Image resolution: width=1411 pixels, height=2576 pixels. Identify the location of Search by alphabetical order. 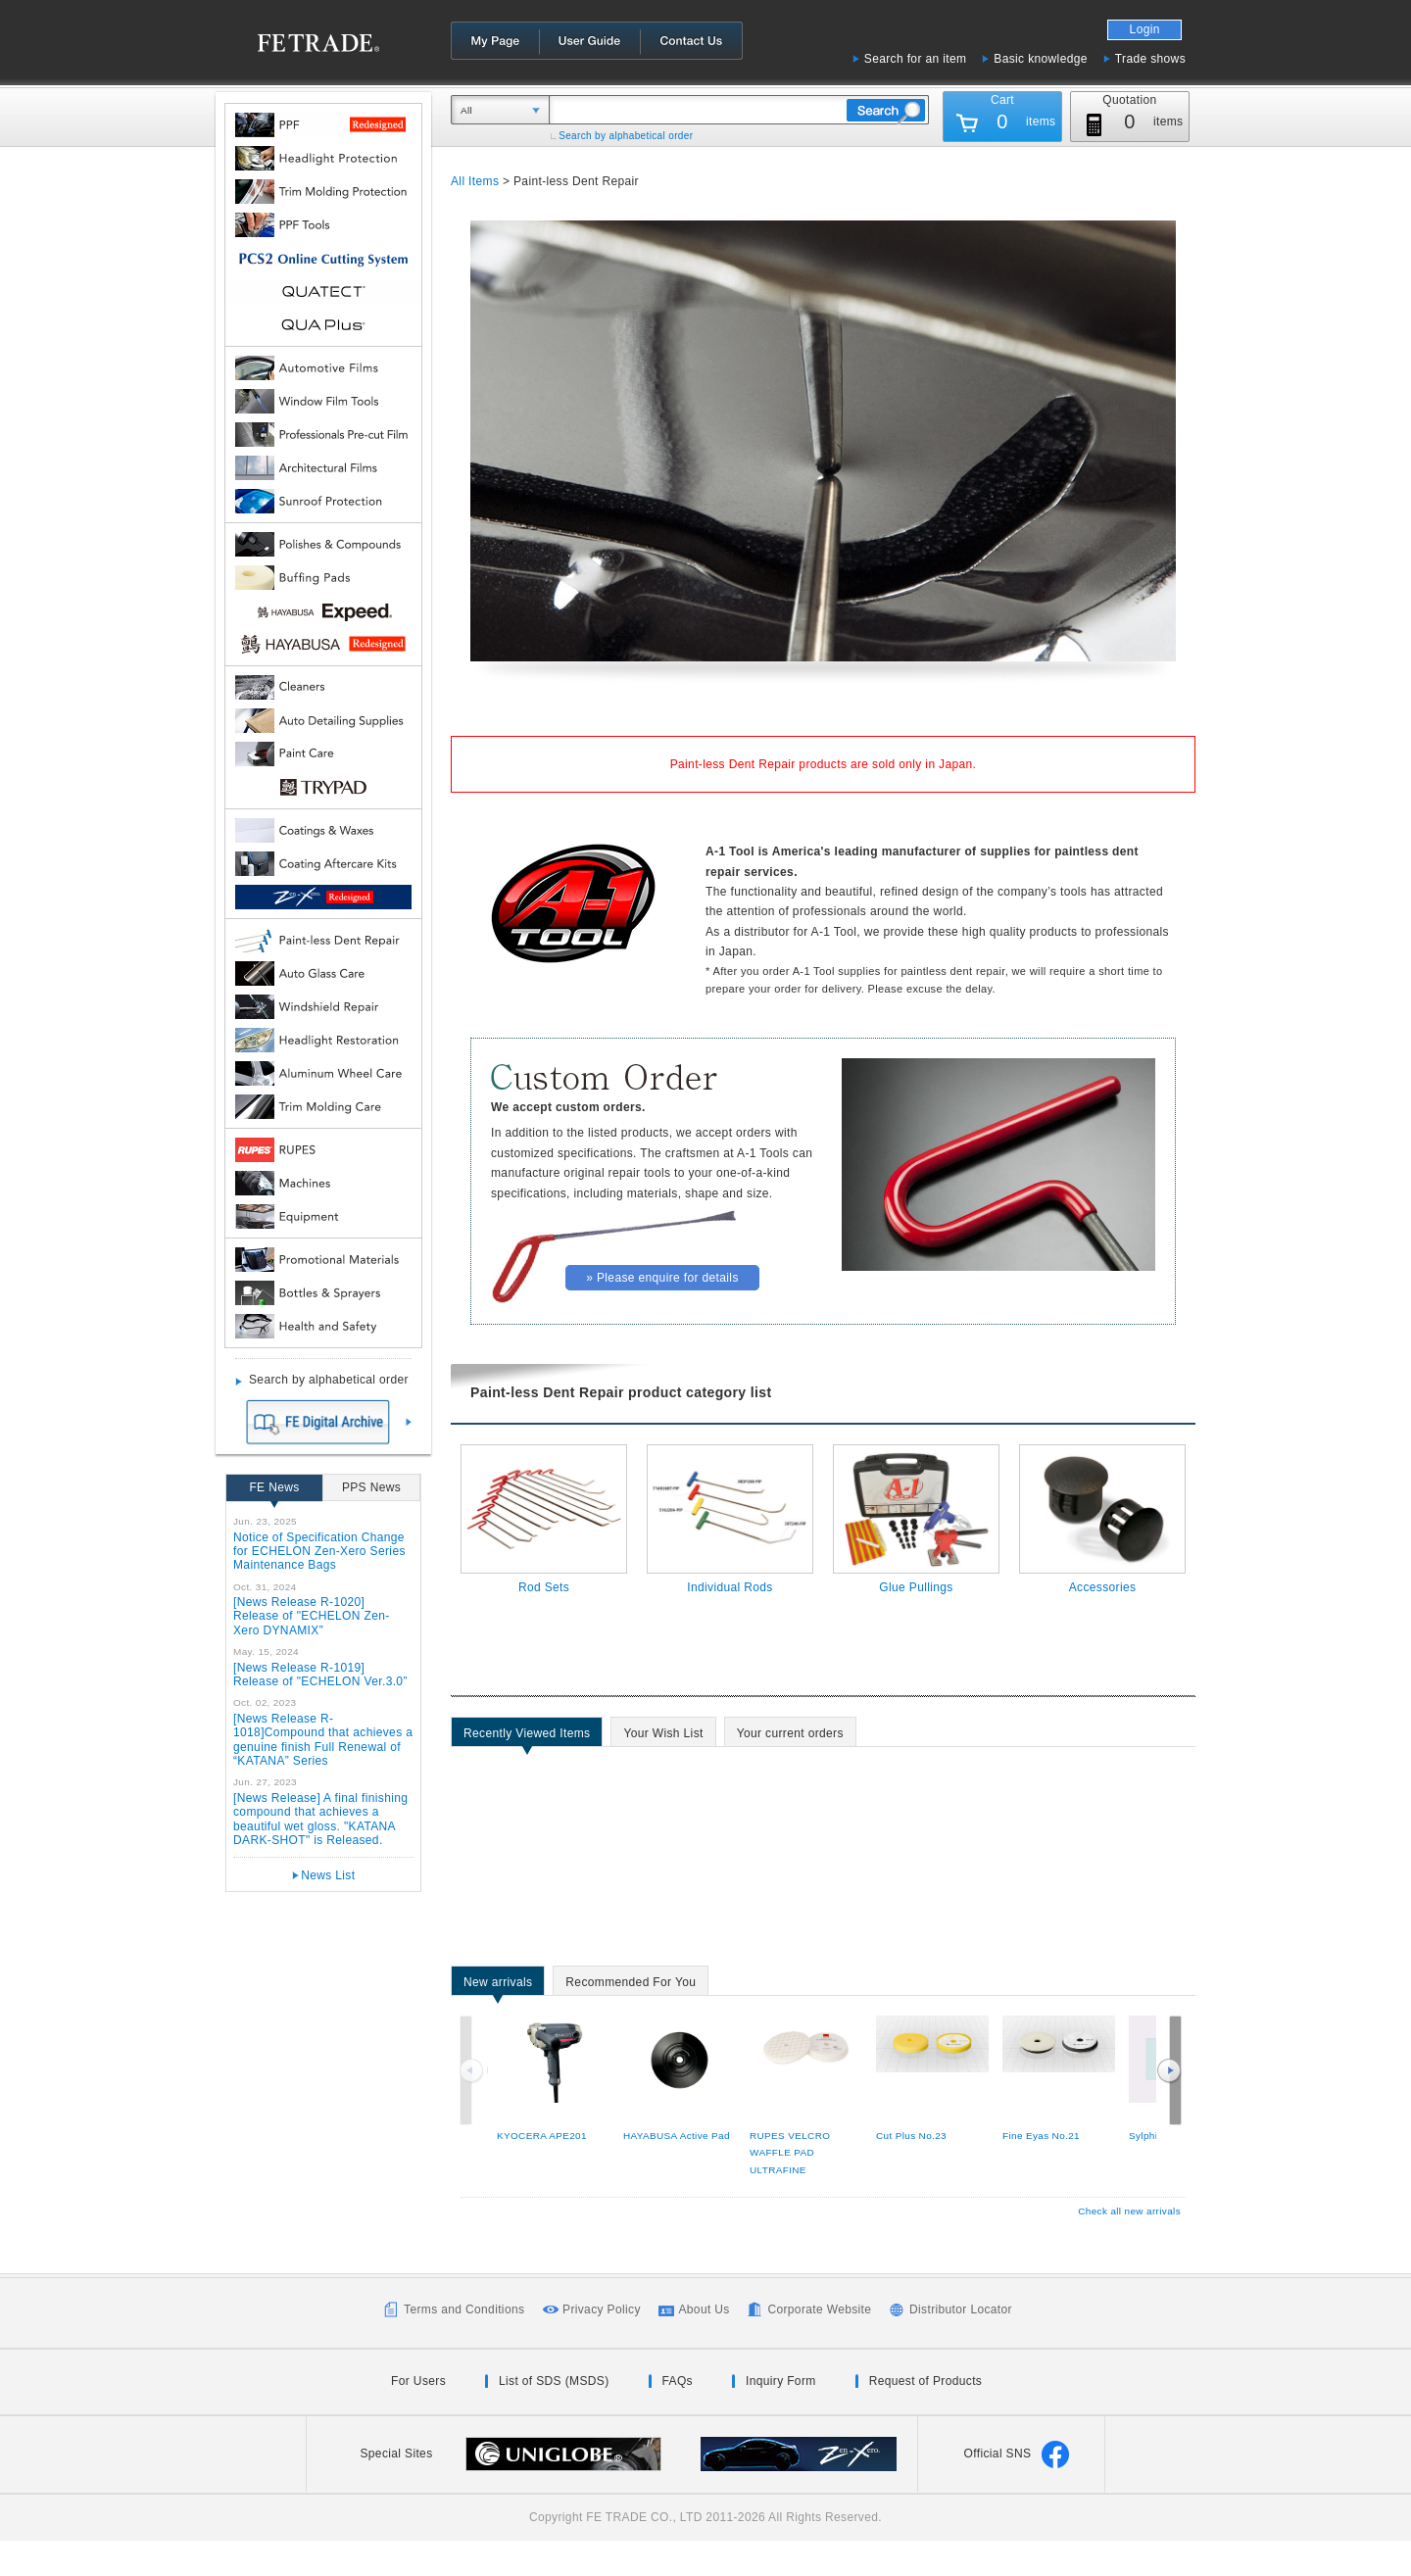
(626, 135).